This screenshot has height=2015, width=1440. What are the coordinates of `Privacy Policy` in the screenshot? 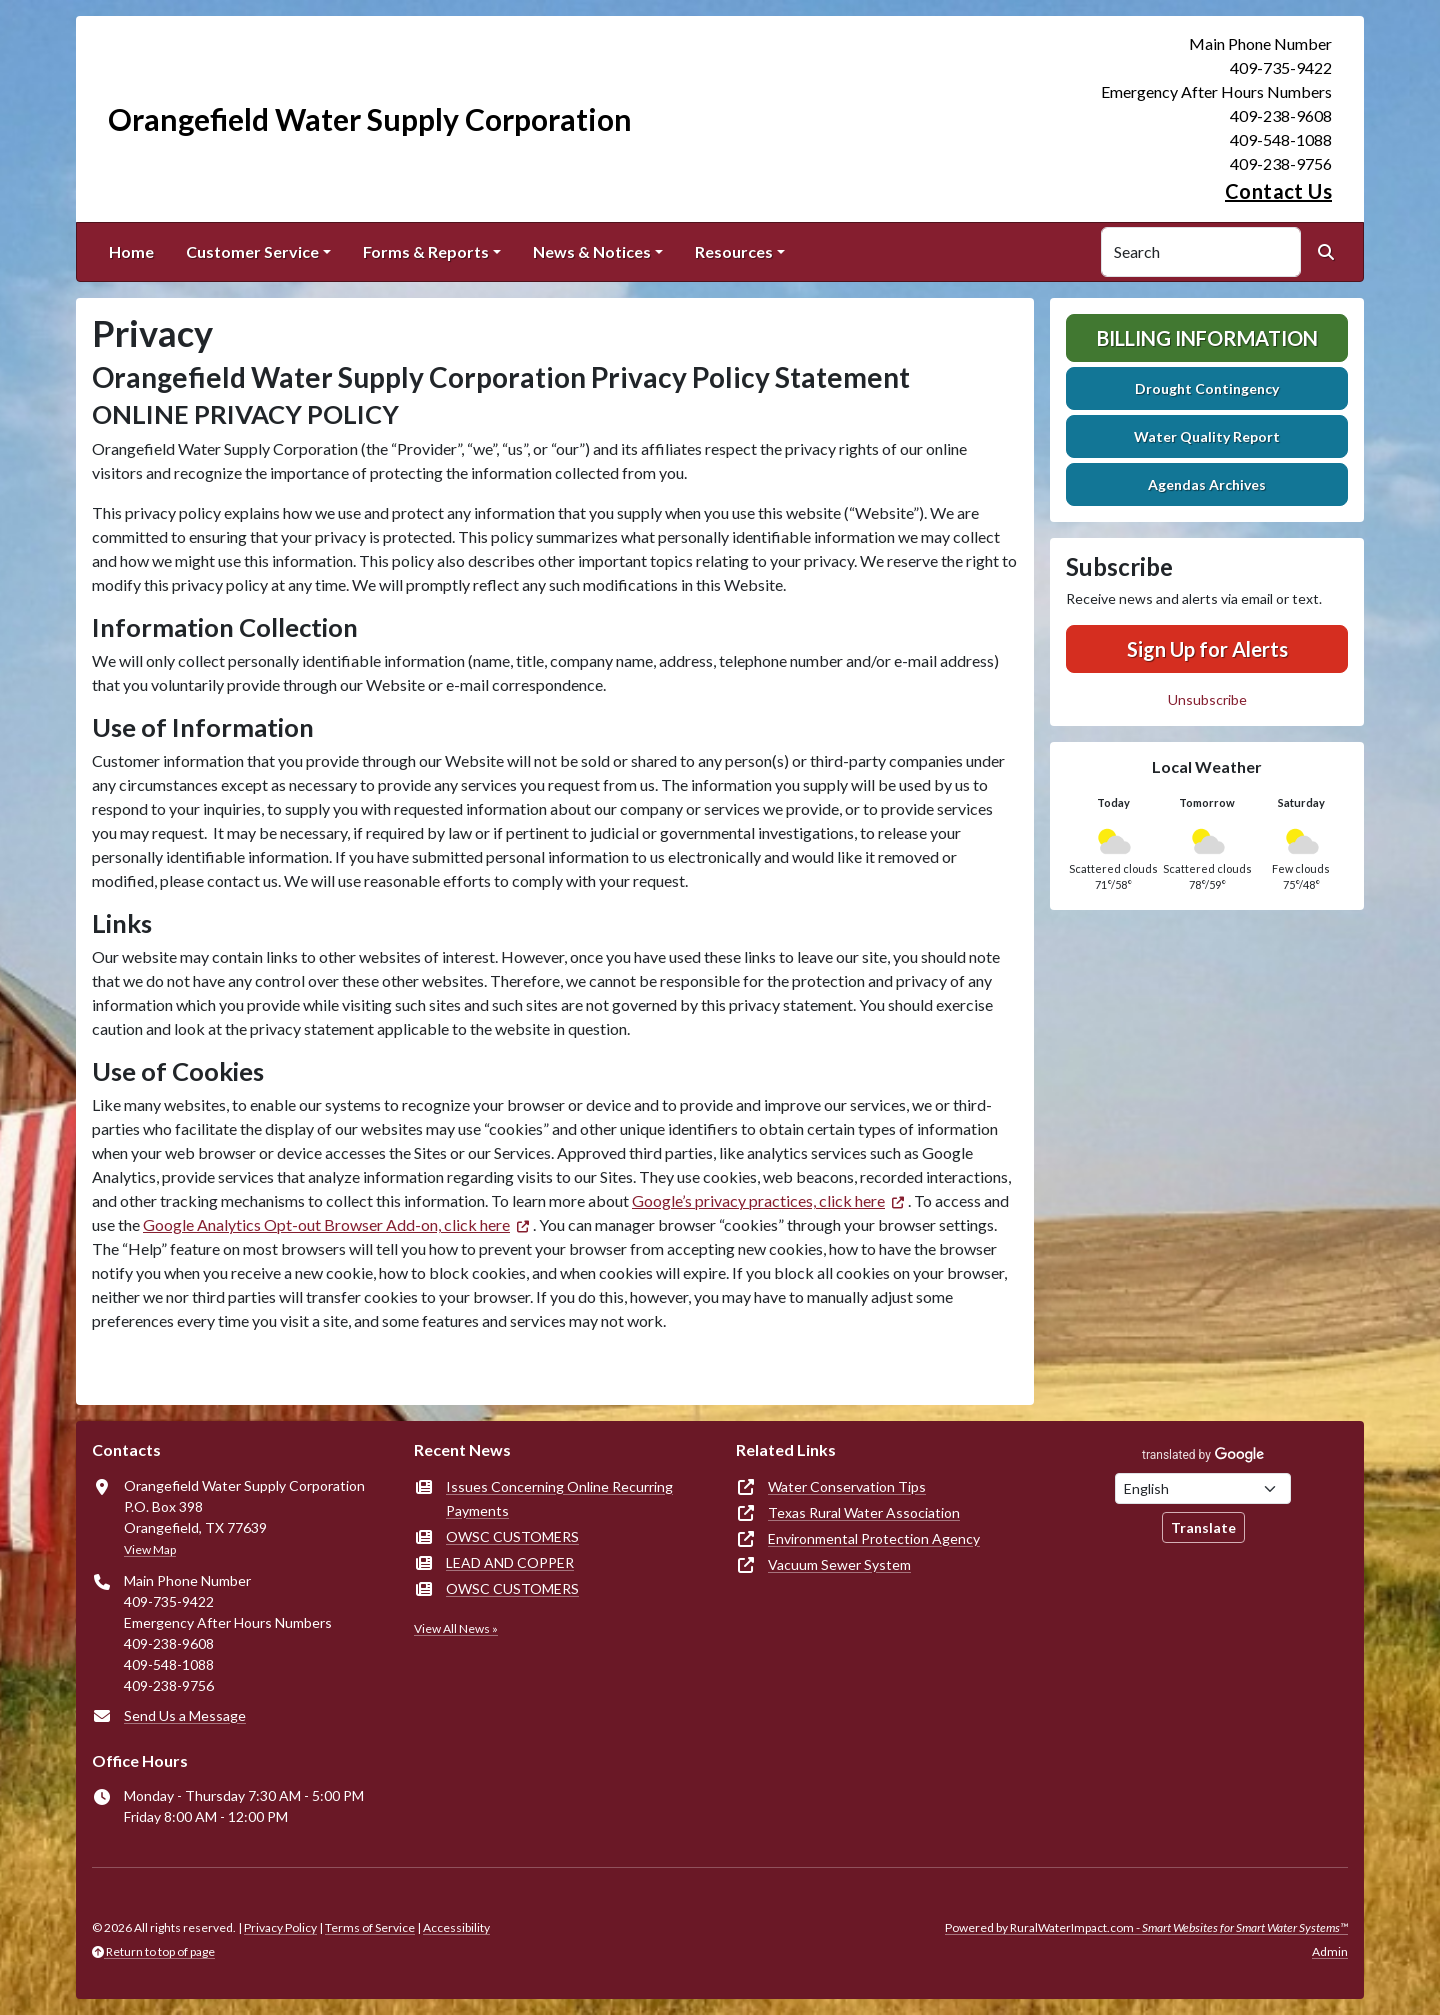 It's located at (280, 1927).